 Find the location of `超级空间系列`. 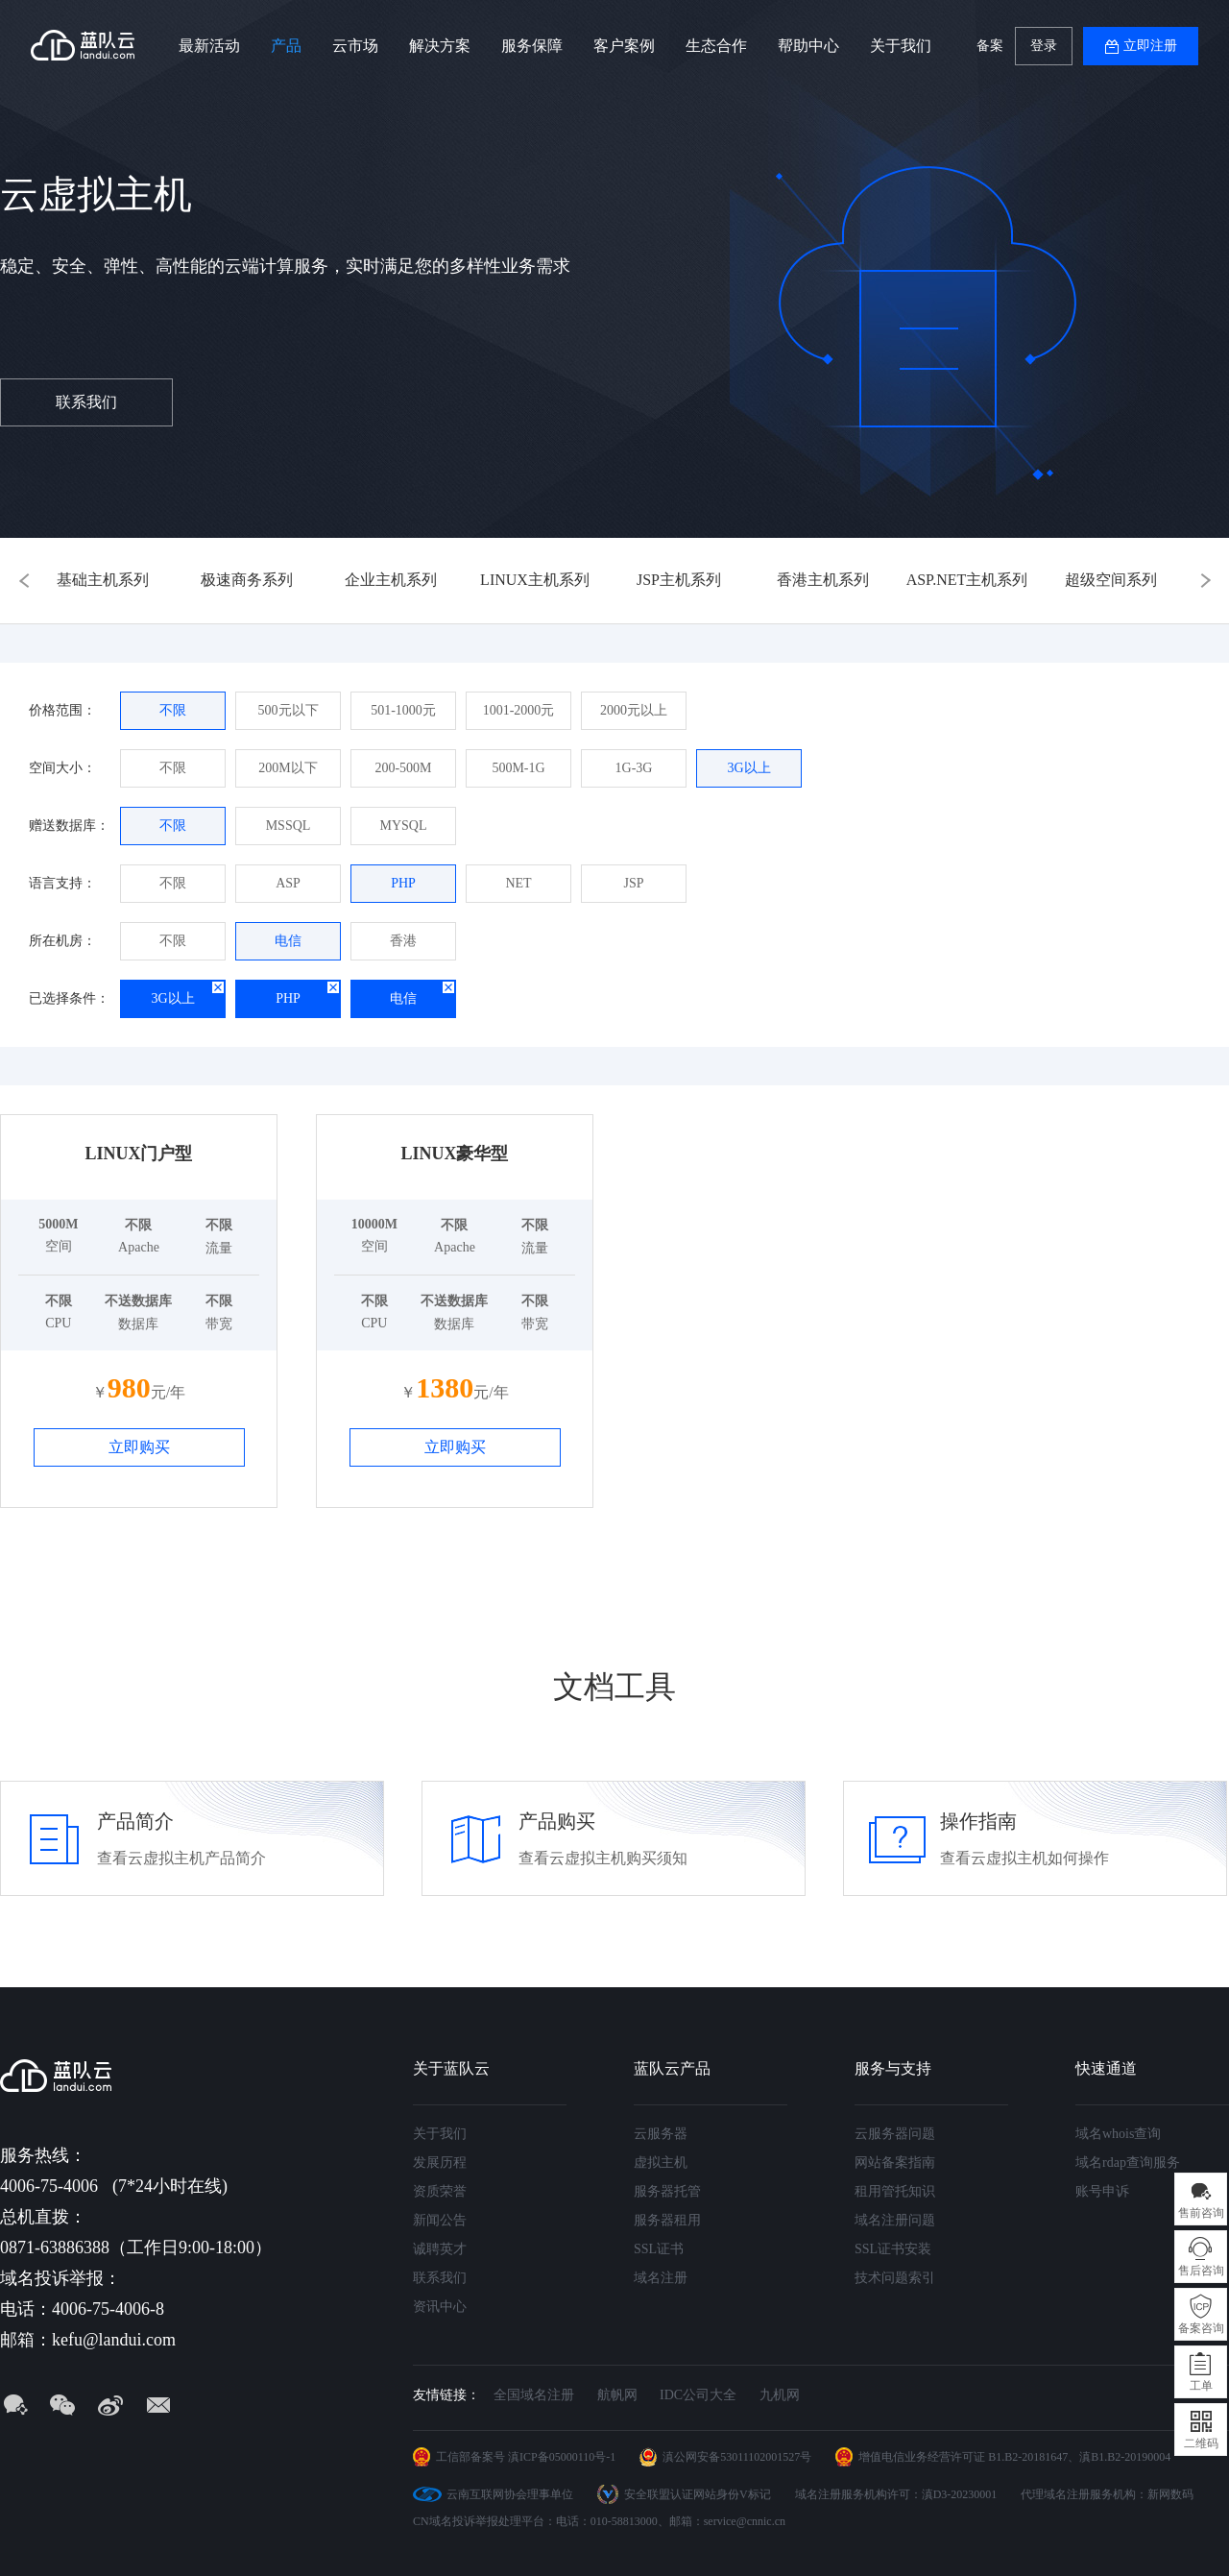

超级空间系列 is located at coordinates (1111, 579).